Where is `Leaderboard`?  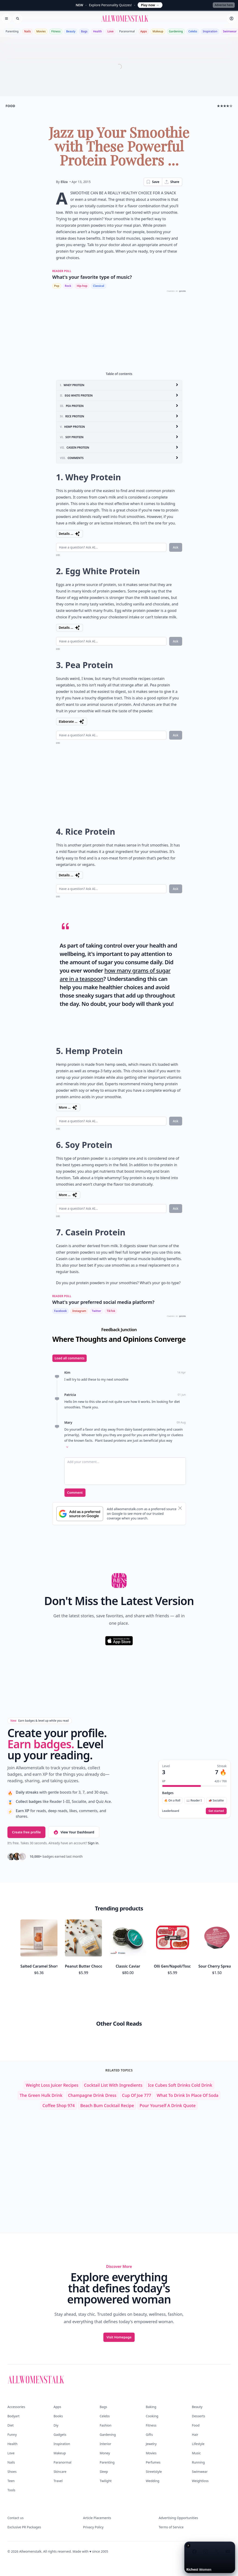 Leaderboard is located at coordinates (170, 1811).